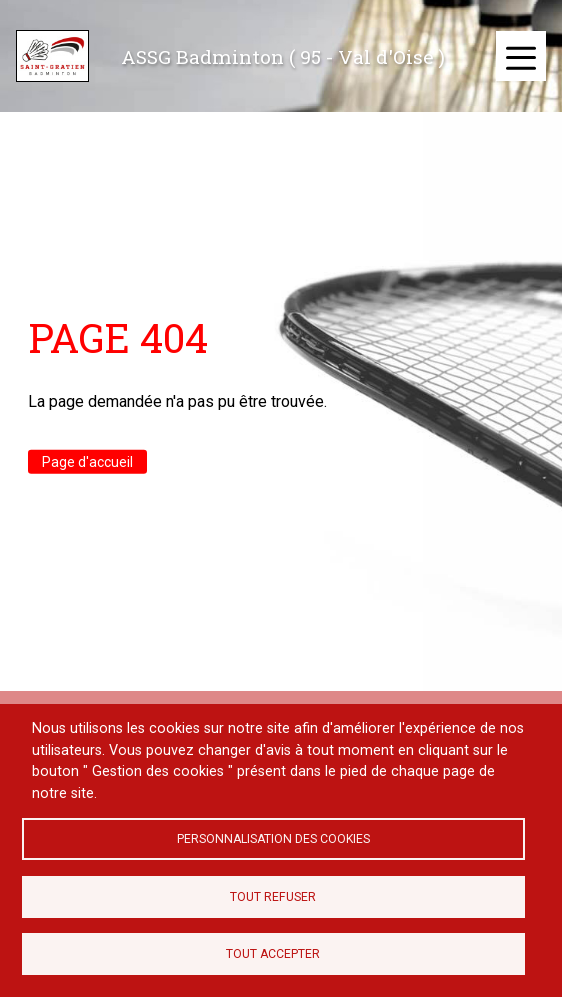 Image resolution: width=562 pixels, height=997 pixels. What do you see at coordinates (273, 839) in the screenshot?
I see `Personnalisation des cookies` at bounding box center [273, 839].